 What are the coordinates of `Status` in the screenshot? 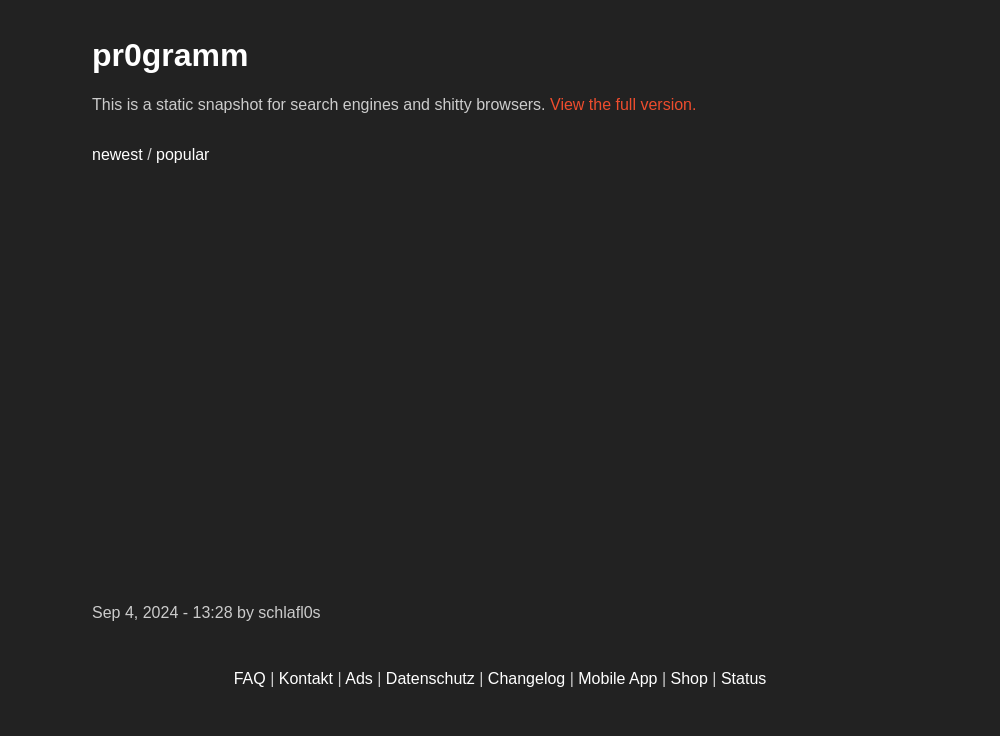 It's located at (743, 678).